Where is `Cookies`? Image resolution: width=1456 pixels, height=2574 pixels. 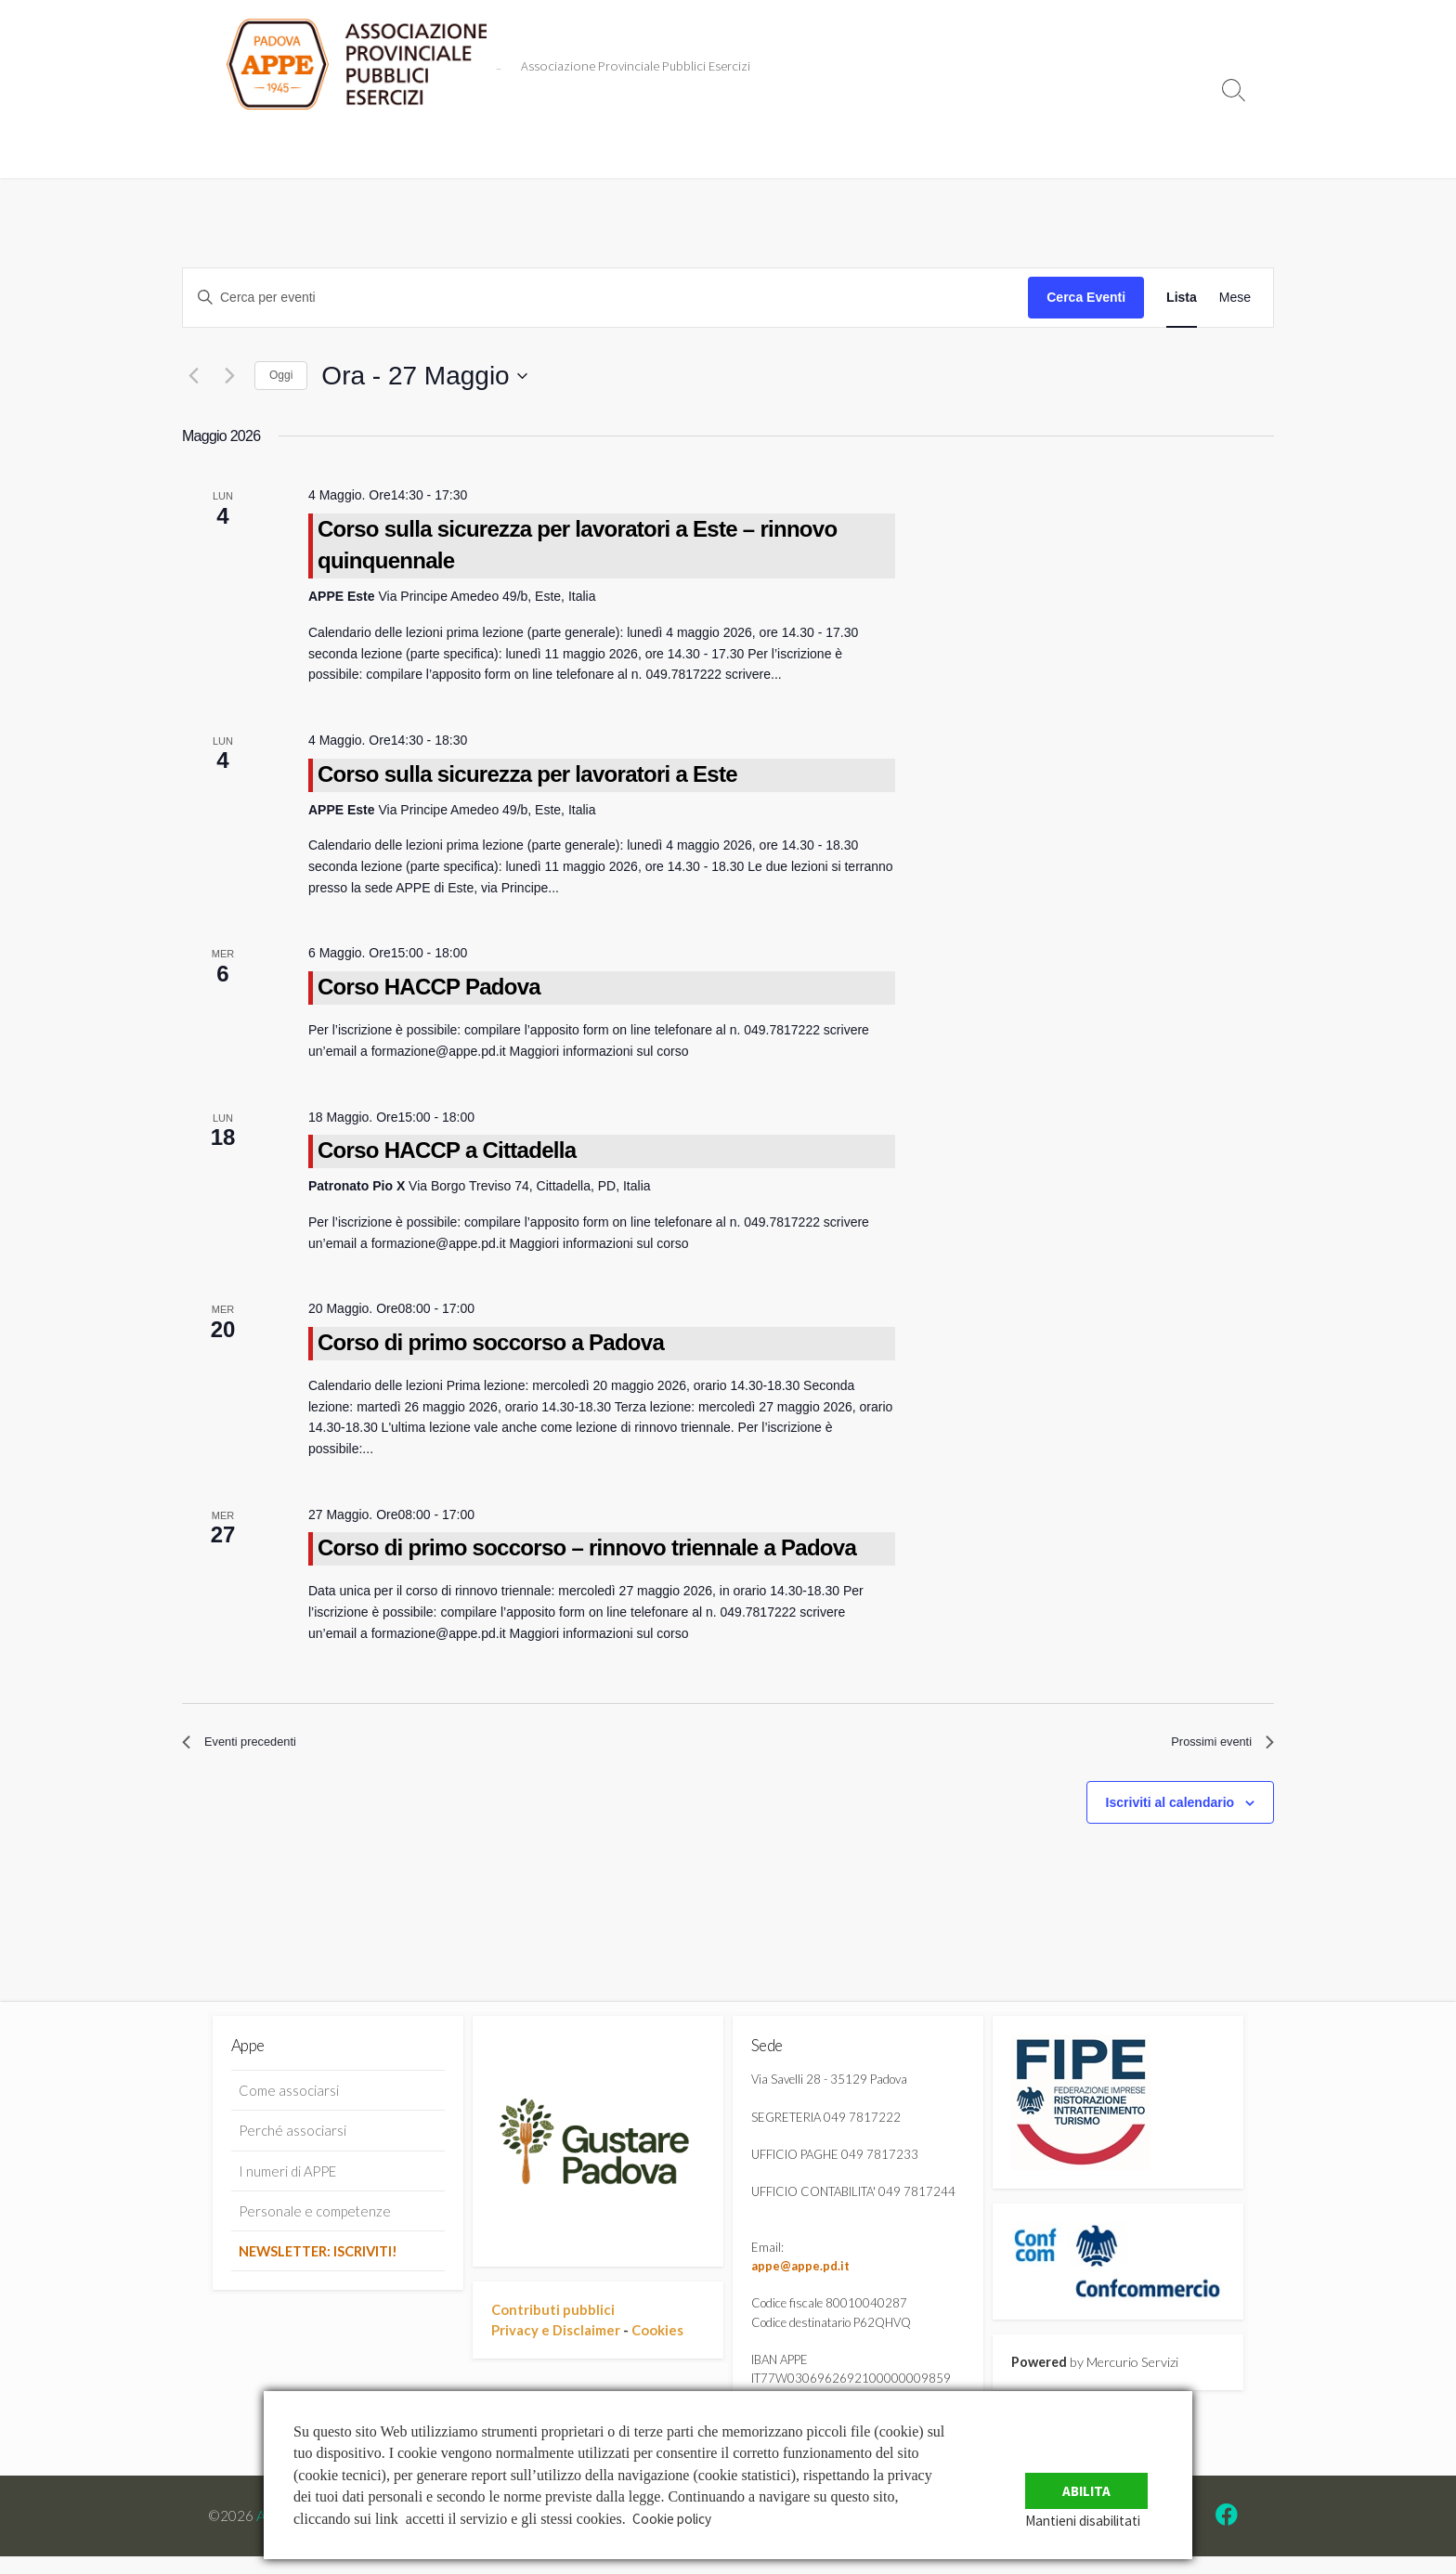 Cookies is located at coordinates (657, 2336).